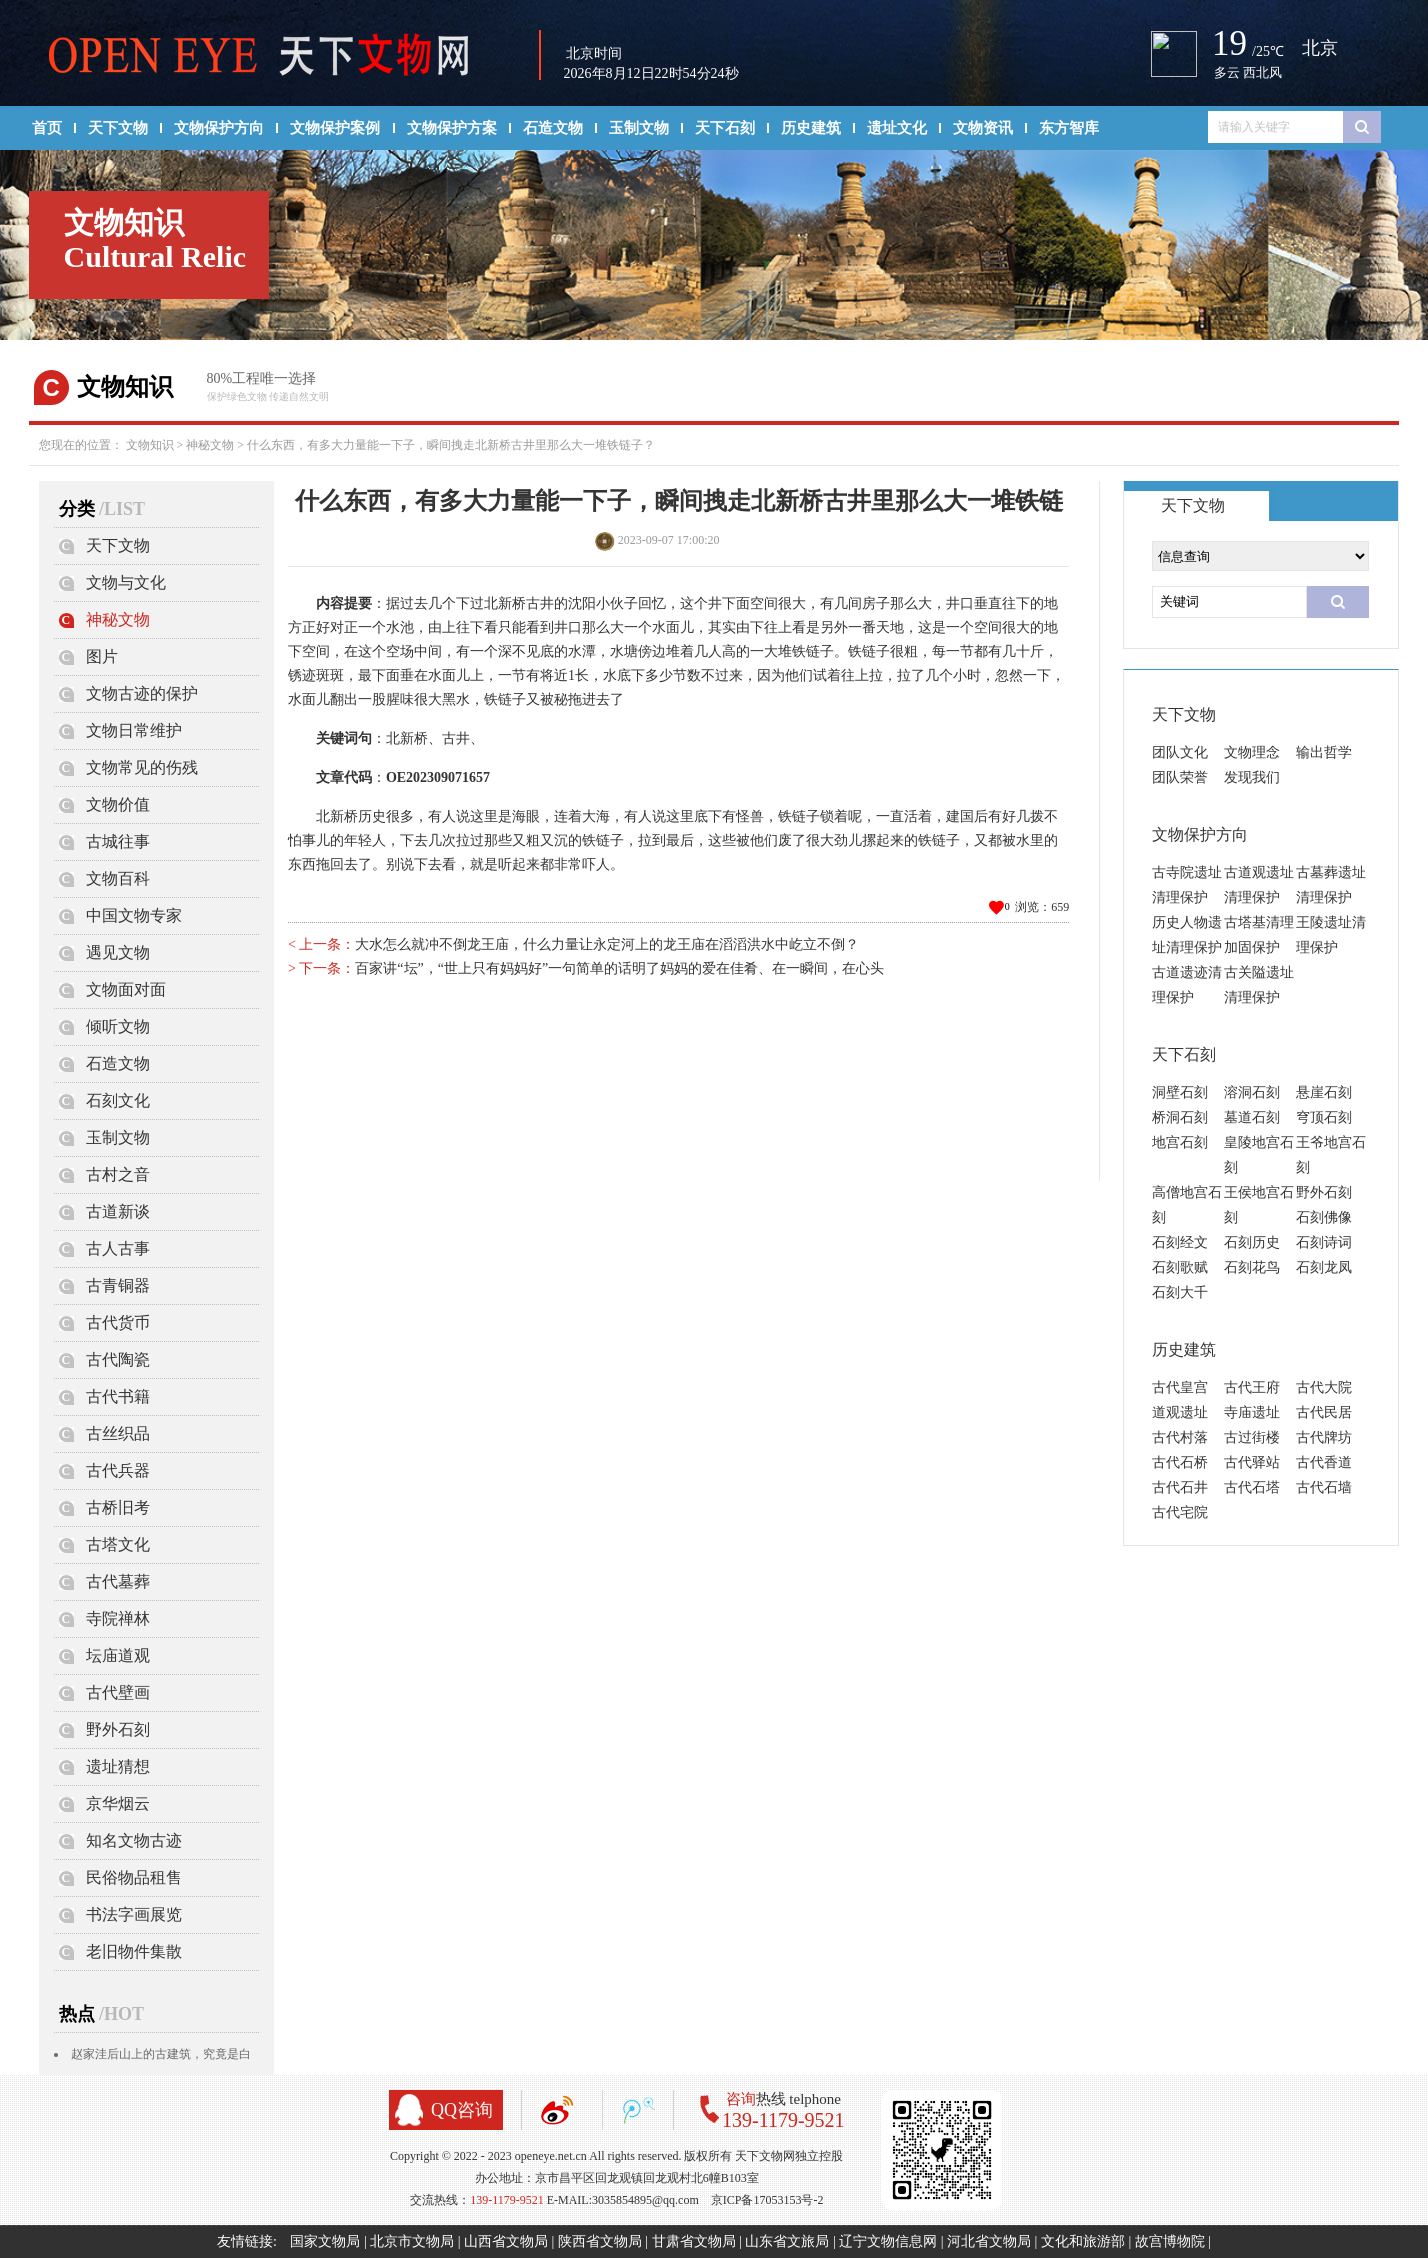  I want to click on 悬崖石刻, so click(1324, 1092).